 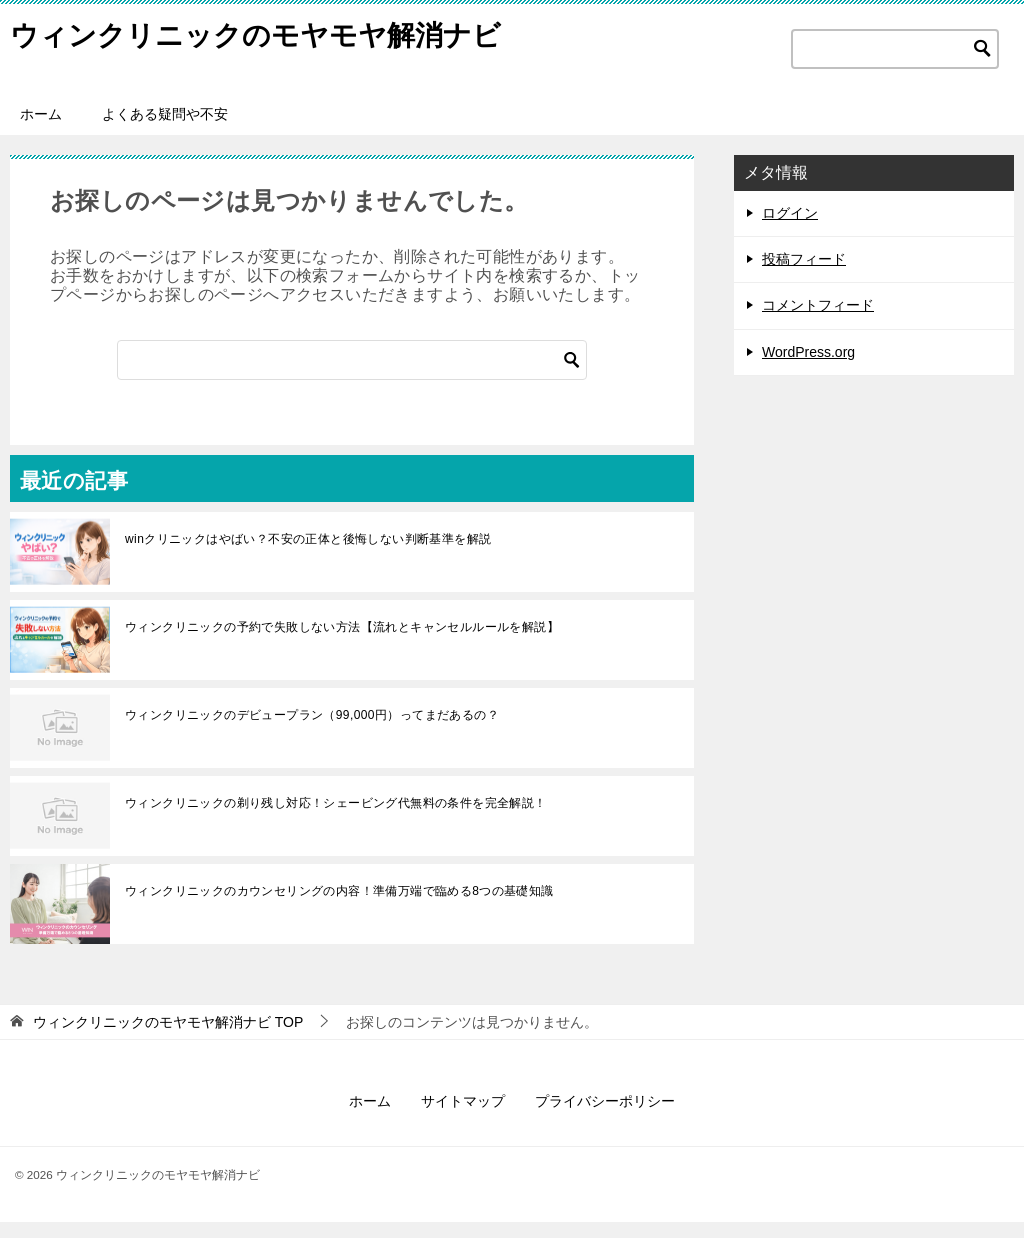 What do you see at coordinates (165, 130) in the screenshot?
I see `よくある疑問や不安` at bounding box center [165, 130].